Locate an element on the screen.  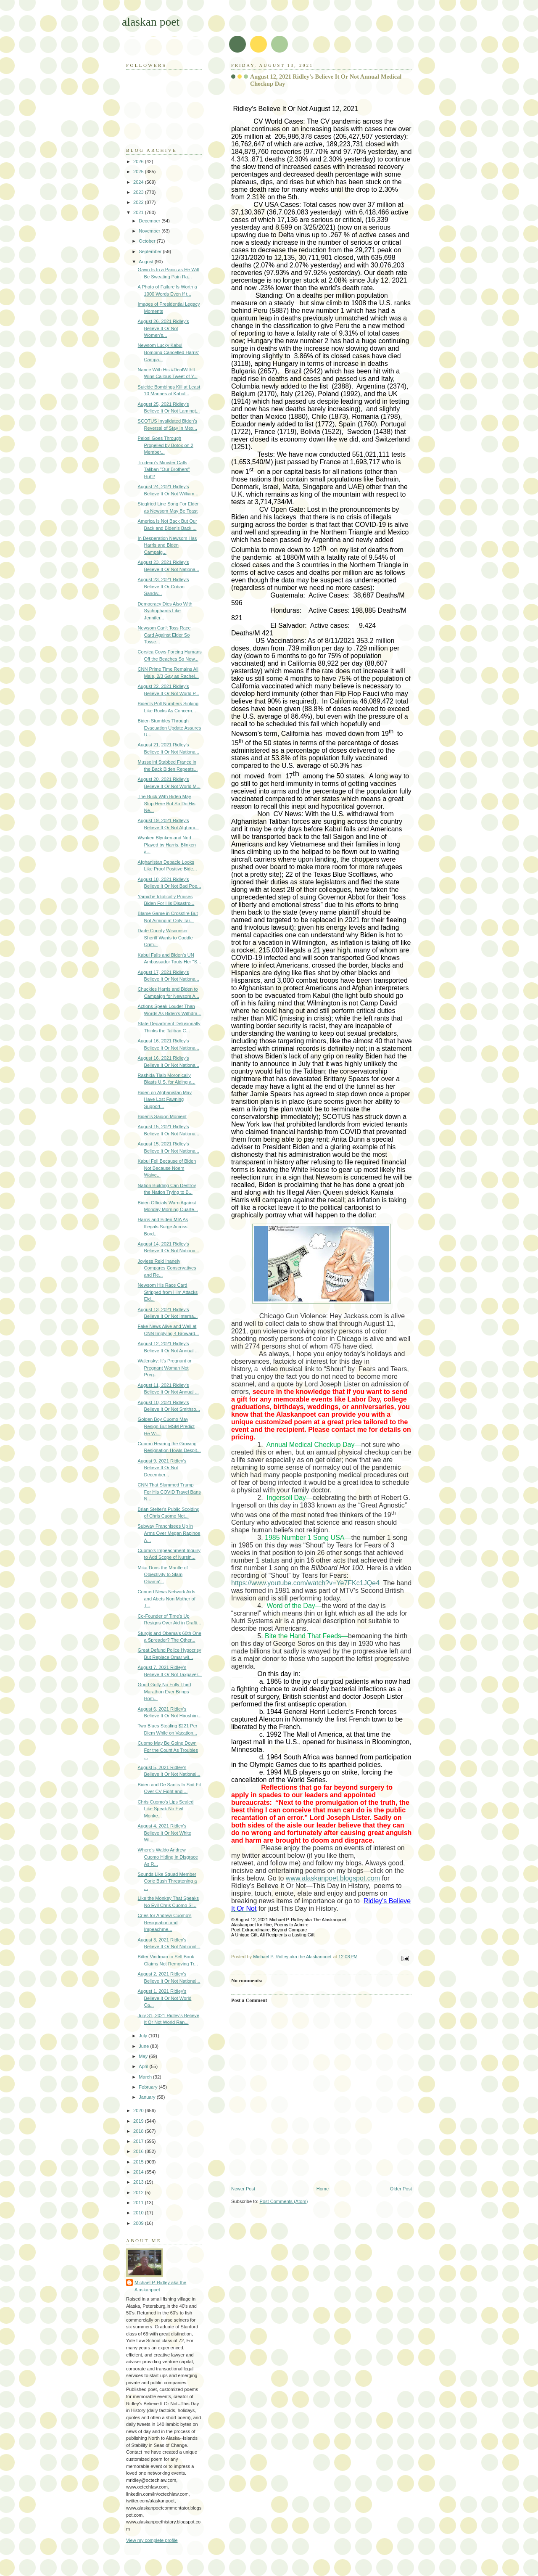
June is located at coordinates (144, 2046).